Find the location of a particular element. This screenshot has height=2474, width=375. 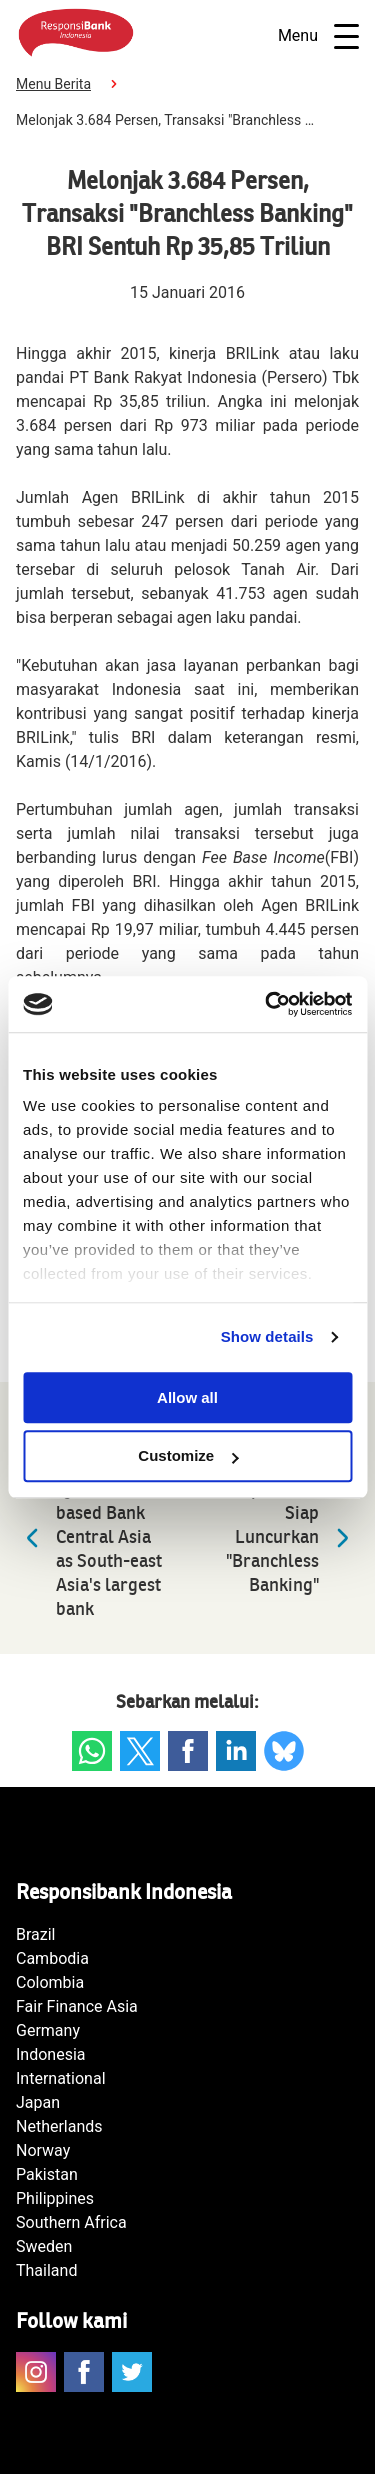

Menu [Open navigatie] is located at coordinates (318, 36).